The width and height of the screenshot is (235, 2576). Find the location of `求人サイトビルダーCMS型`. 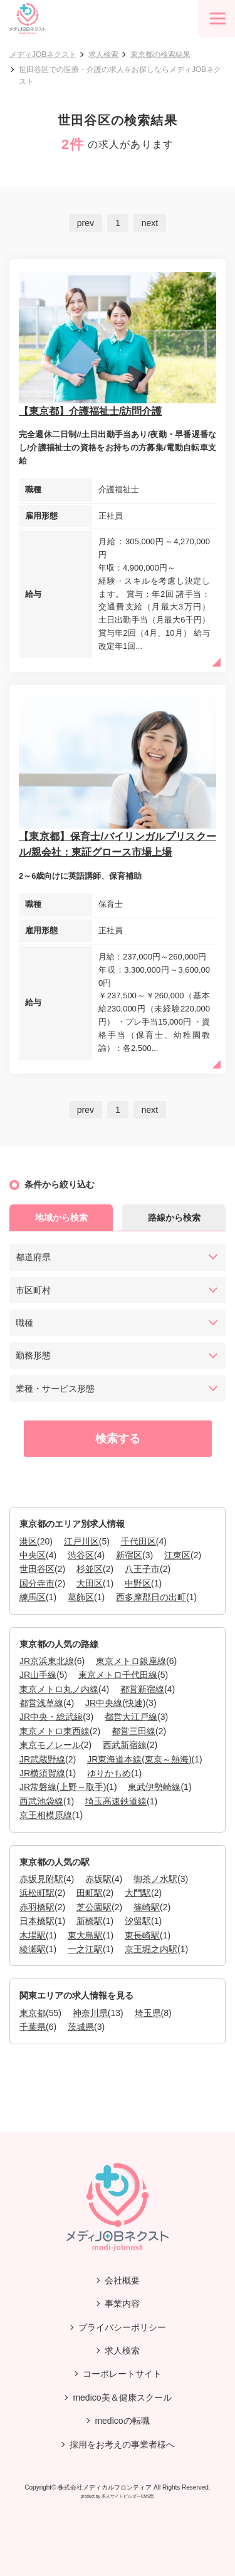

求人サイトビルダーCMS型 is located at coordinates (128, 2496).